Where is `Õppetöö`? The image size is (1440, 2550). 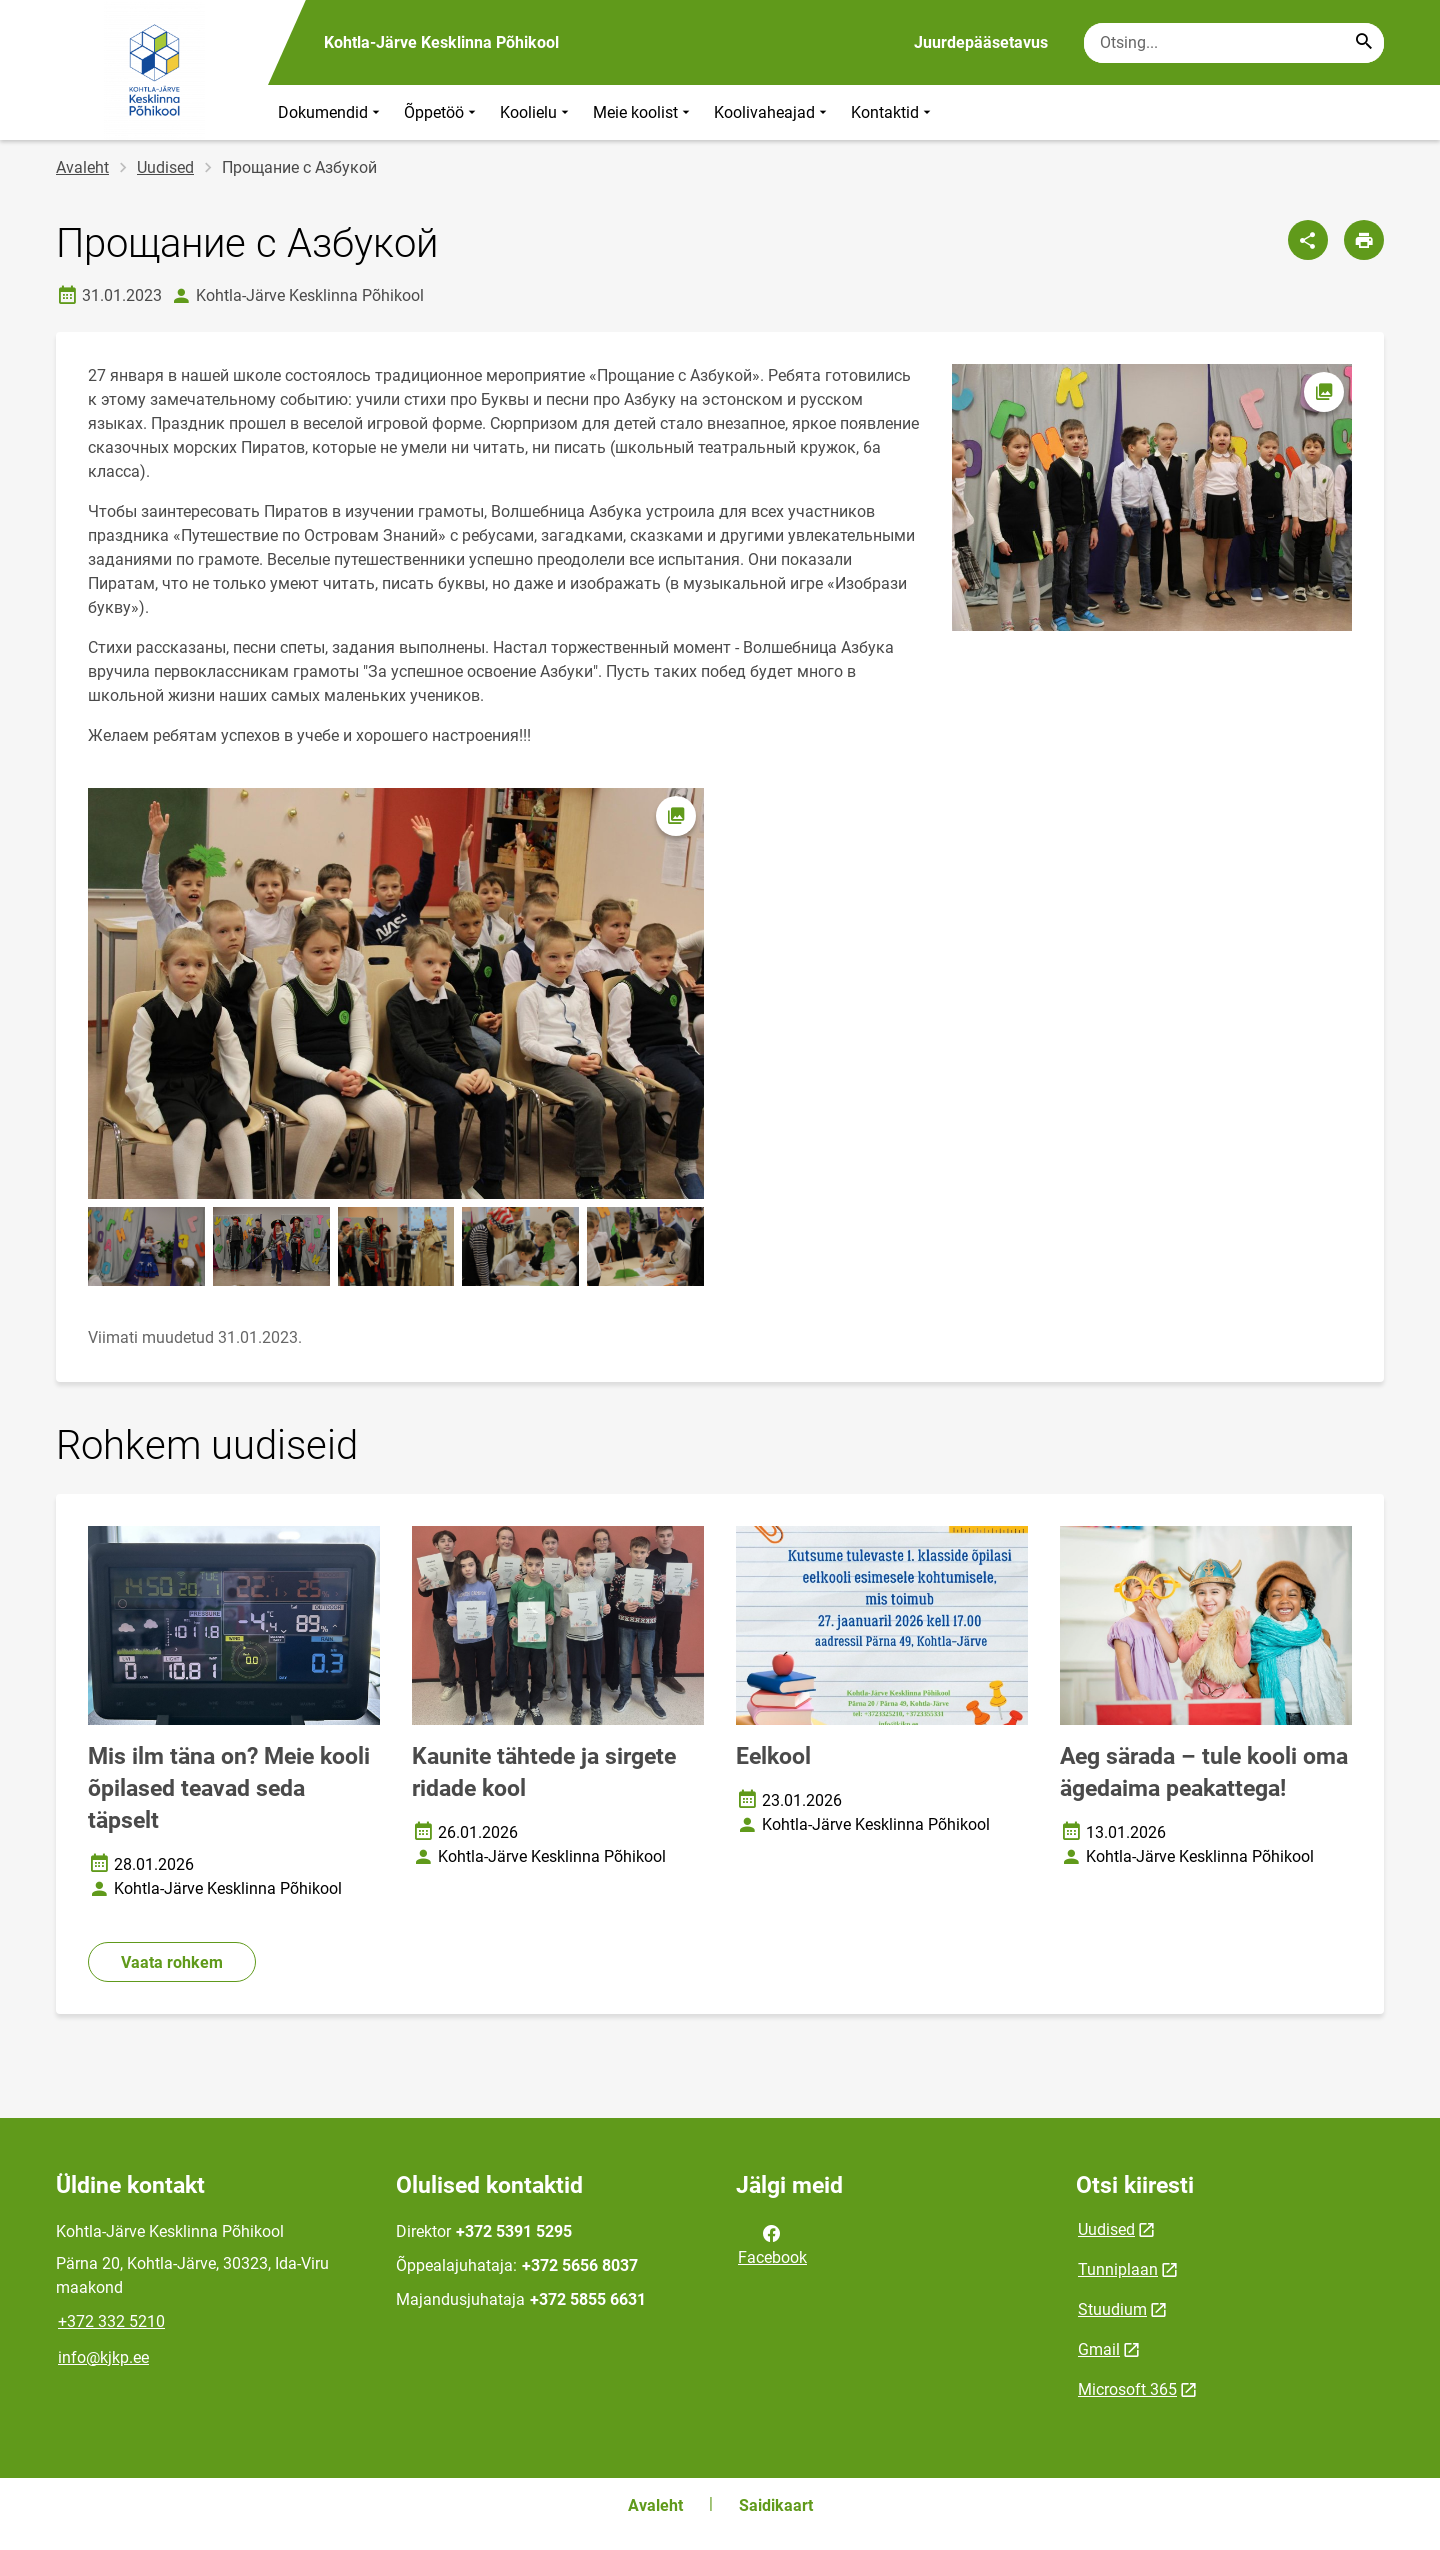
Õppetöö is located at coordinates (442, 112).